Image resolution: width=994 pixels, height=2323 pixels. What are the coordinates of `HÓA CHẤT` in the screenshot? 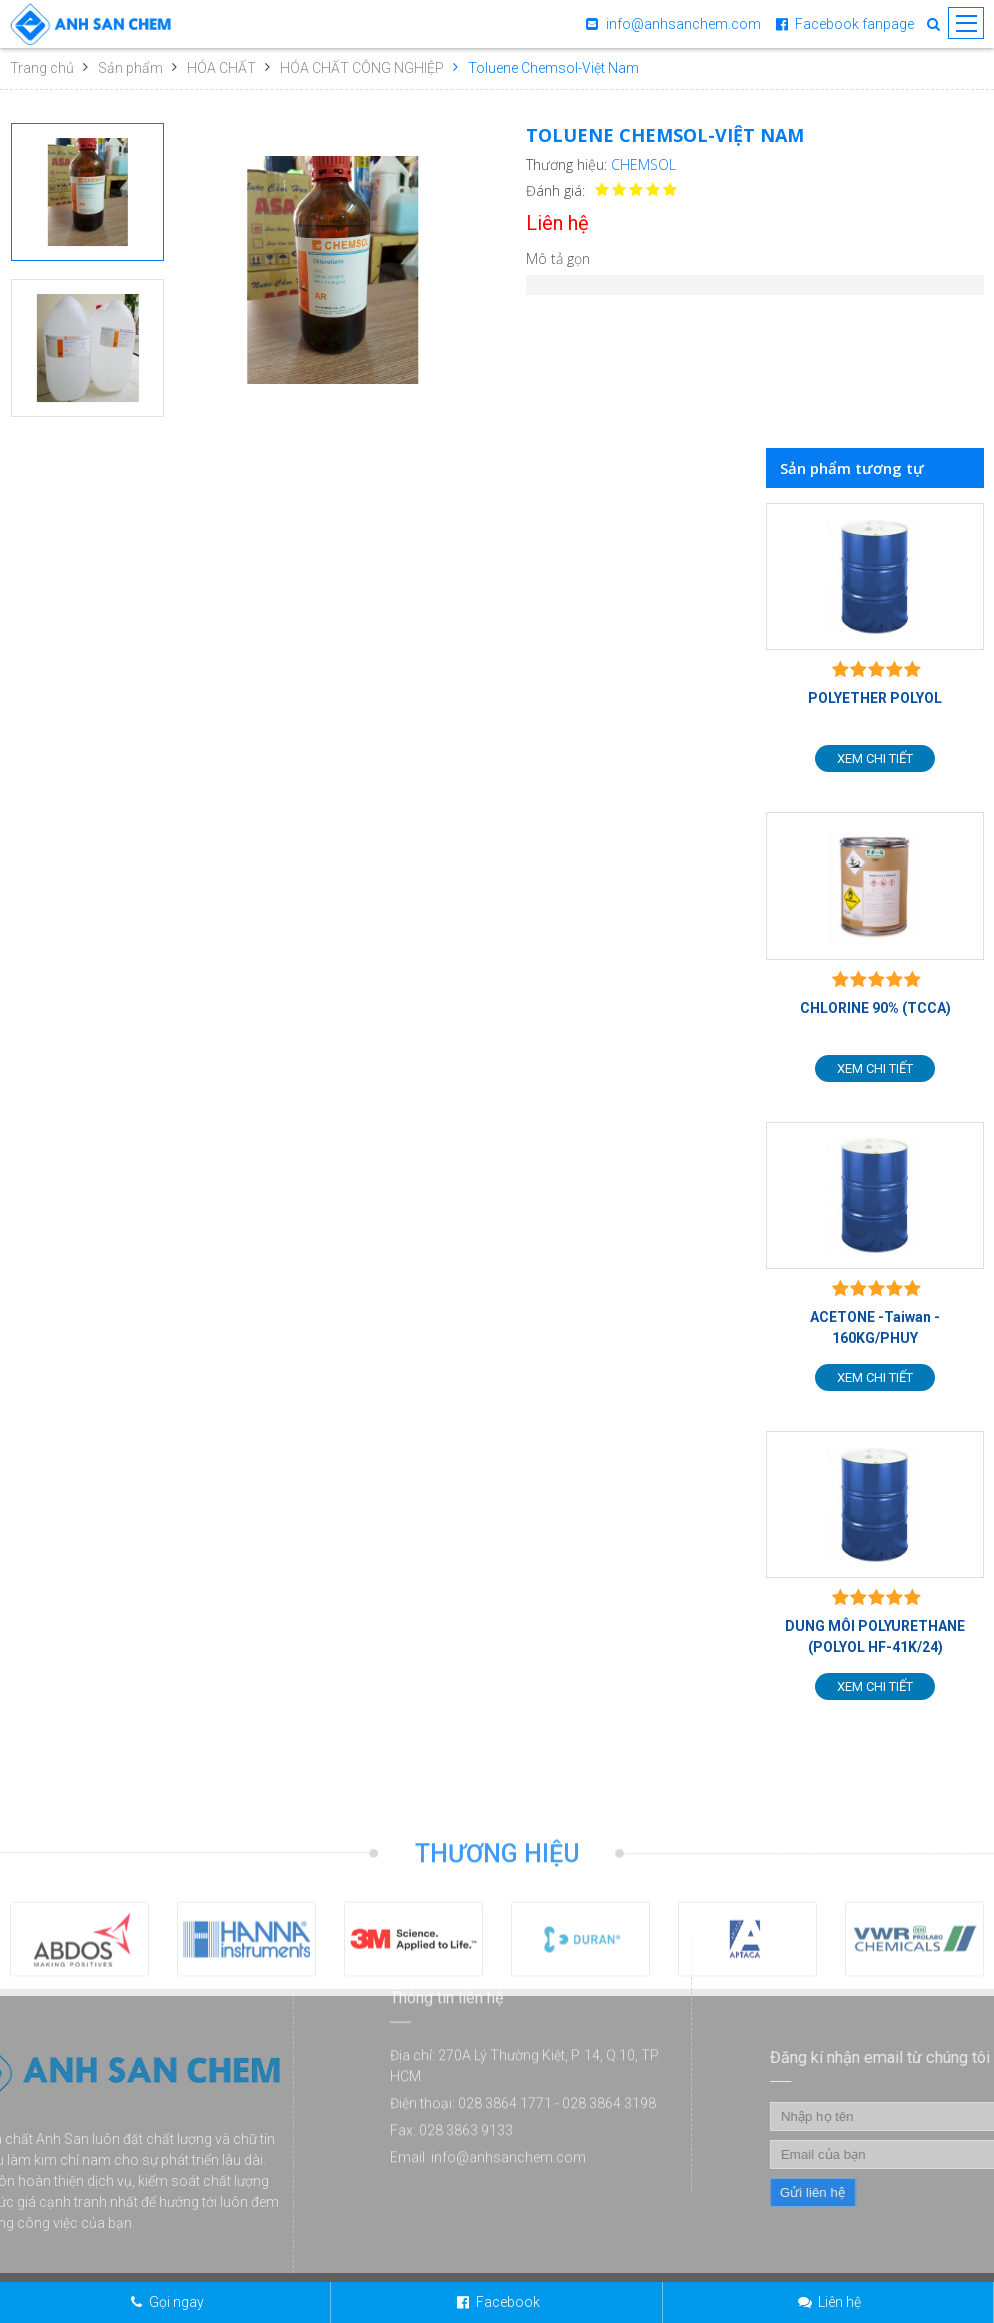 It's located at (221, 68).